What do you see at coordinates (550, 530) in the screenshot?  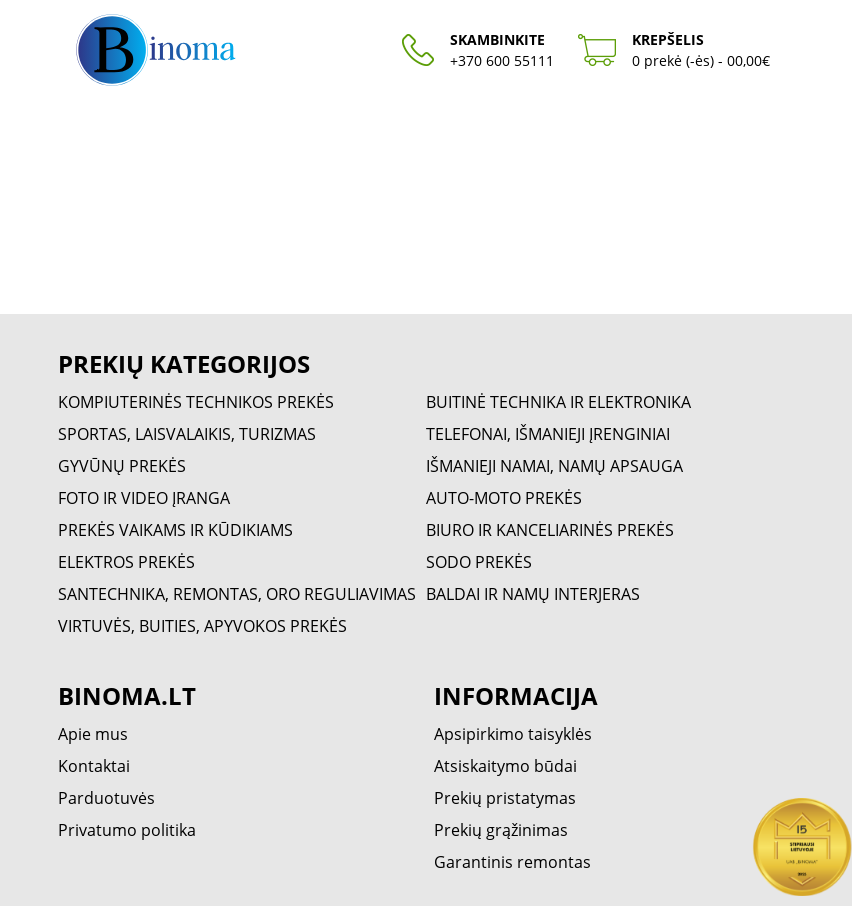 I see `BIURO IR KANCELIARINĖS PREKĖS` at bounding box center [550, 530].